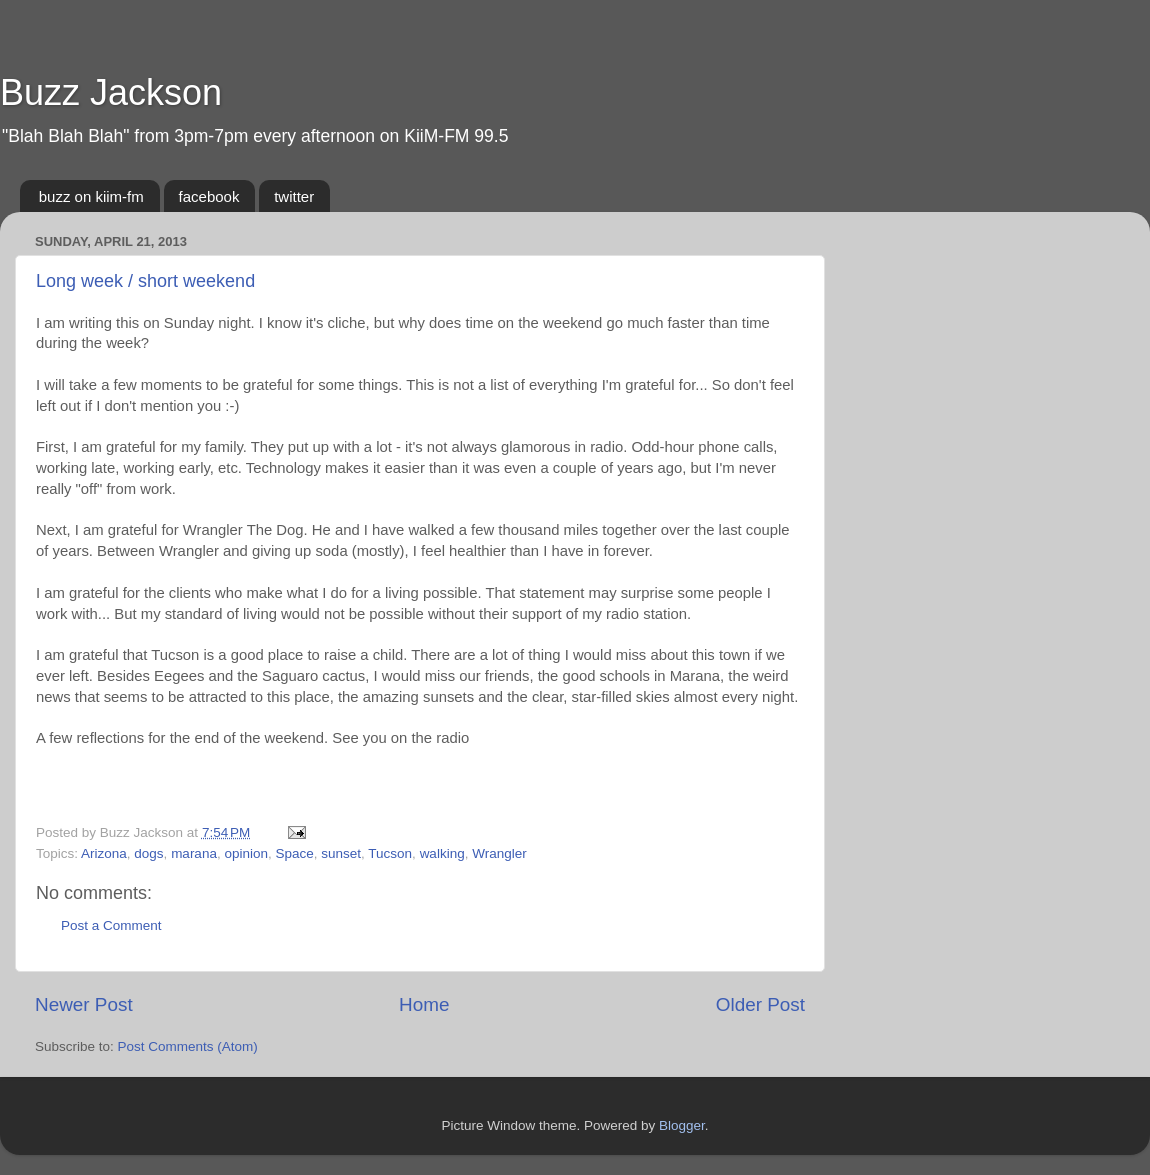  What do you see at coordinates (209, 196) in the screenshot?
I see `facebook` at bounding box center [209, 196].